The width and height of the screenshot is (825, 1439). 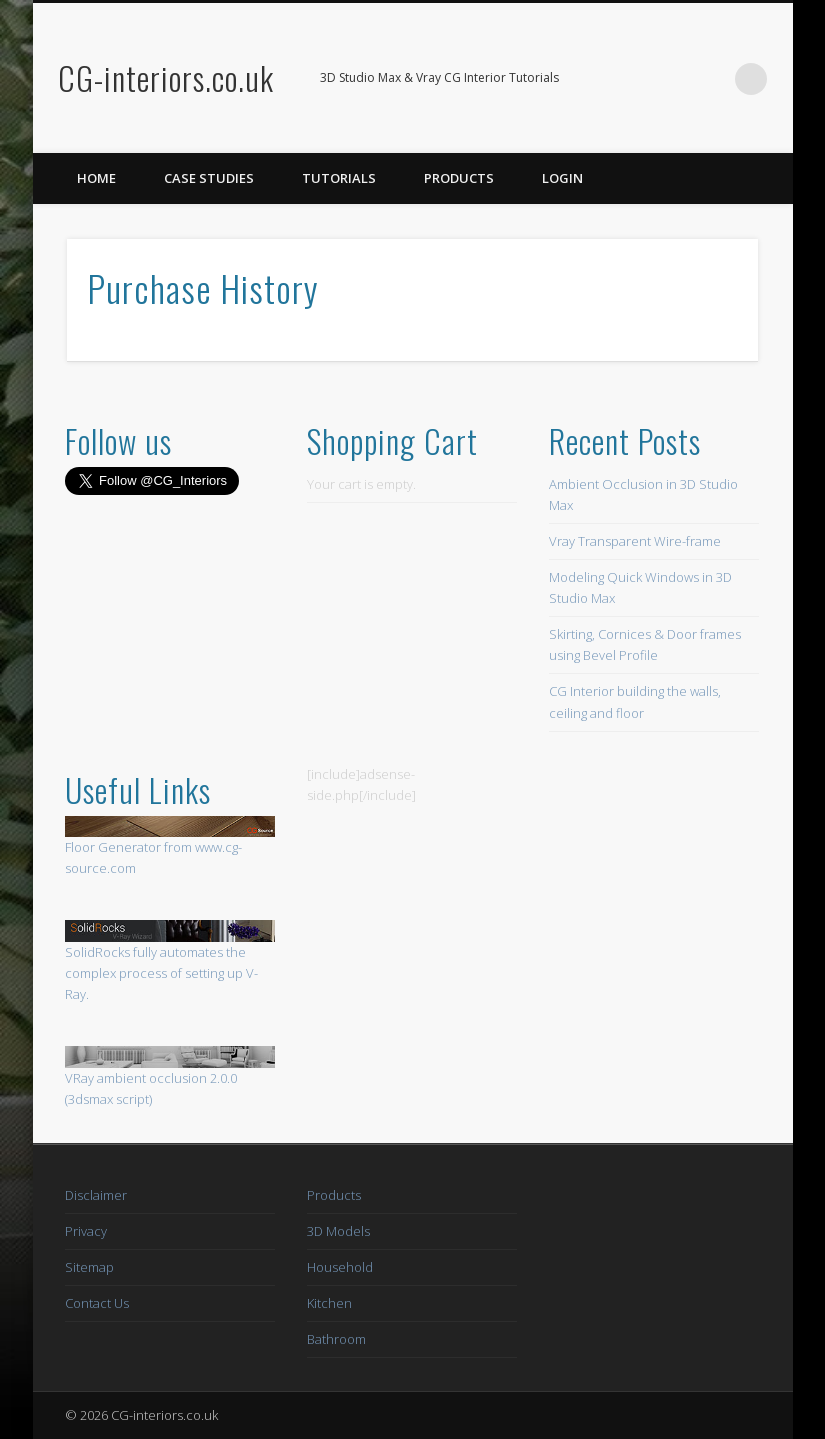 What do you see at coordinates (336, 1339) in the screenshot?
I see `Bathroom` at bounding box center [336, 1339].